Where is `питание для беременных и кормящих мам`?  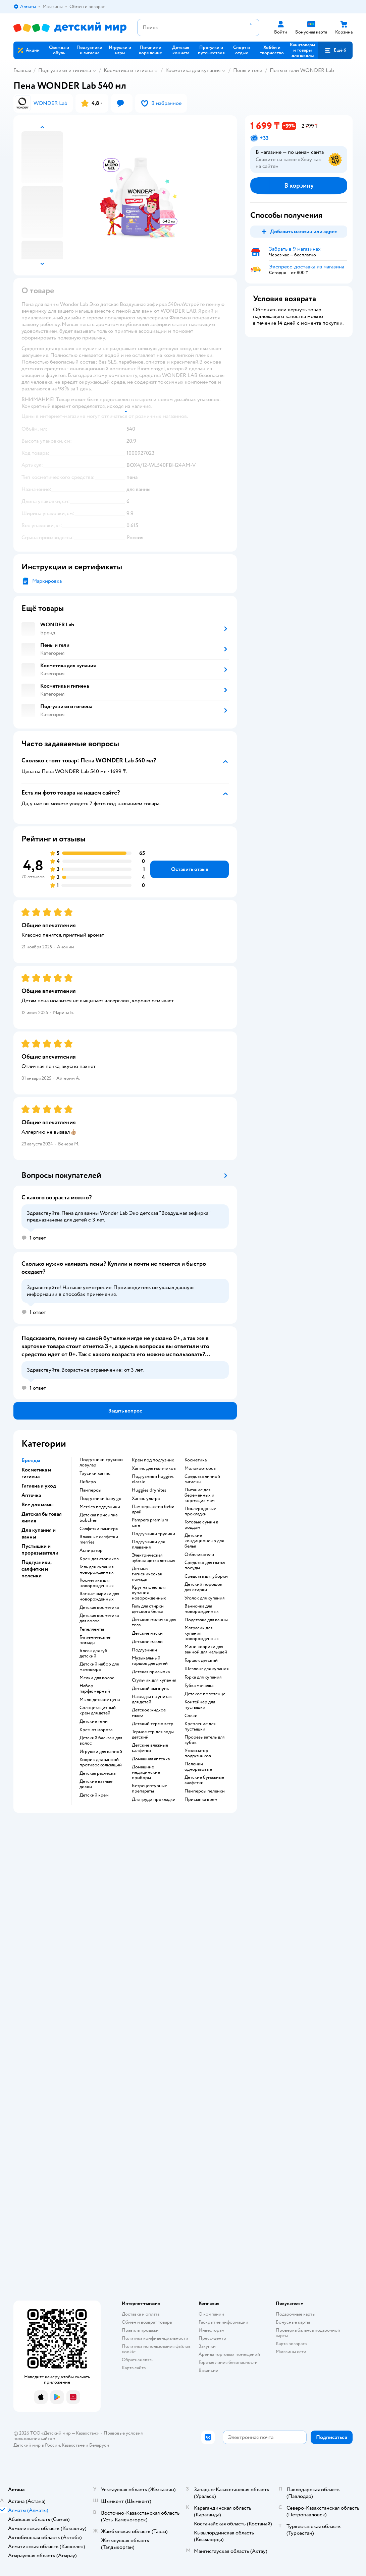 питание для беременных и кормящих мам is located at coordinates (200, 1495).